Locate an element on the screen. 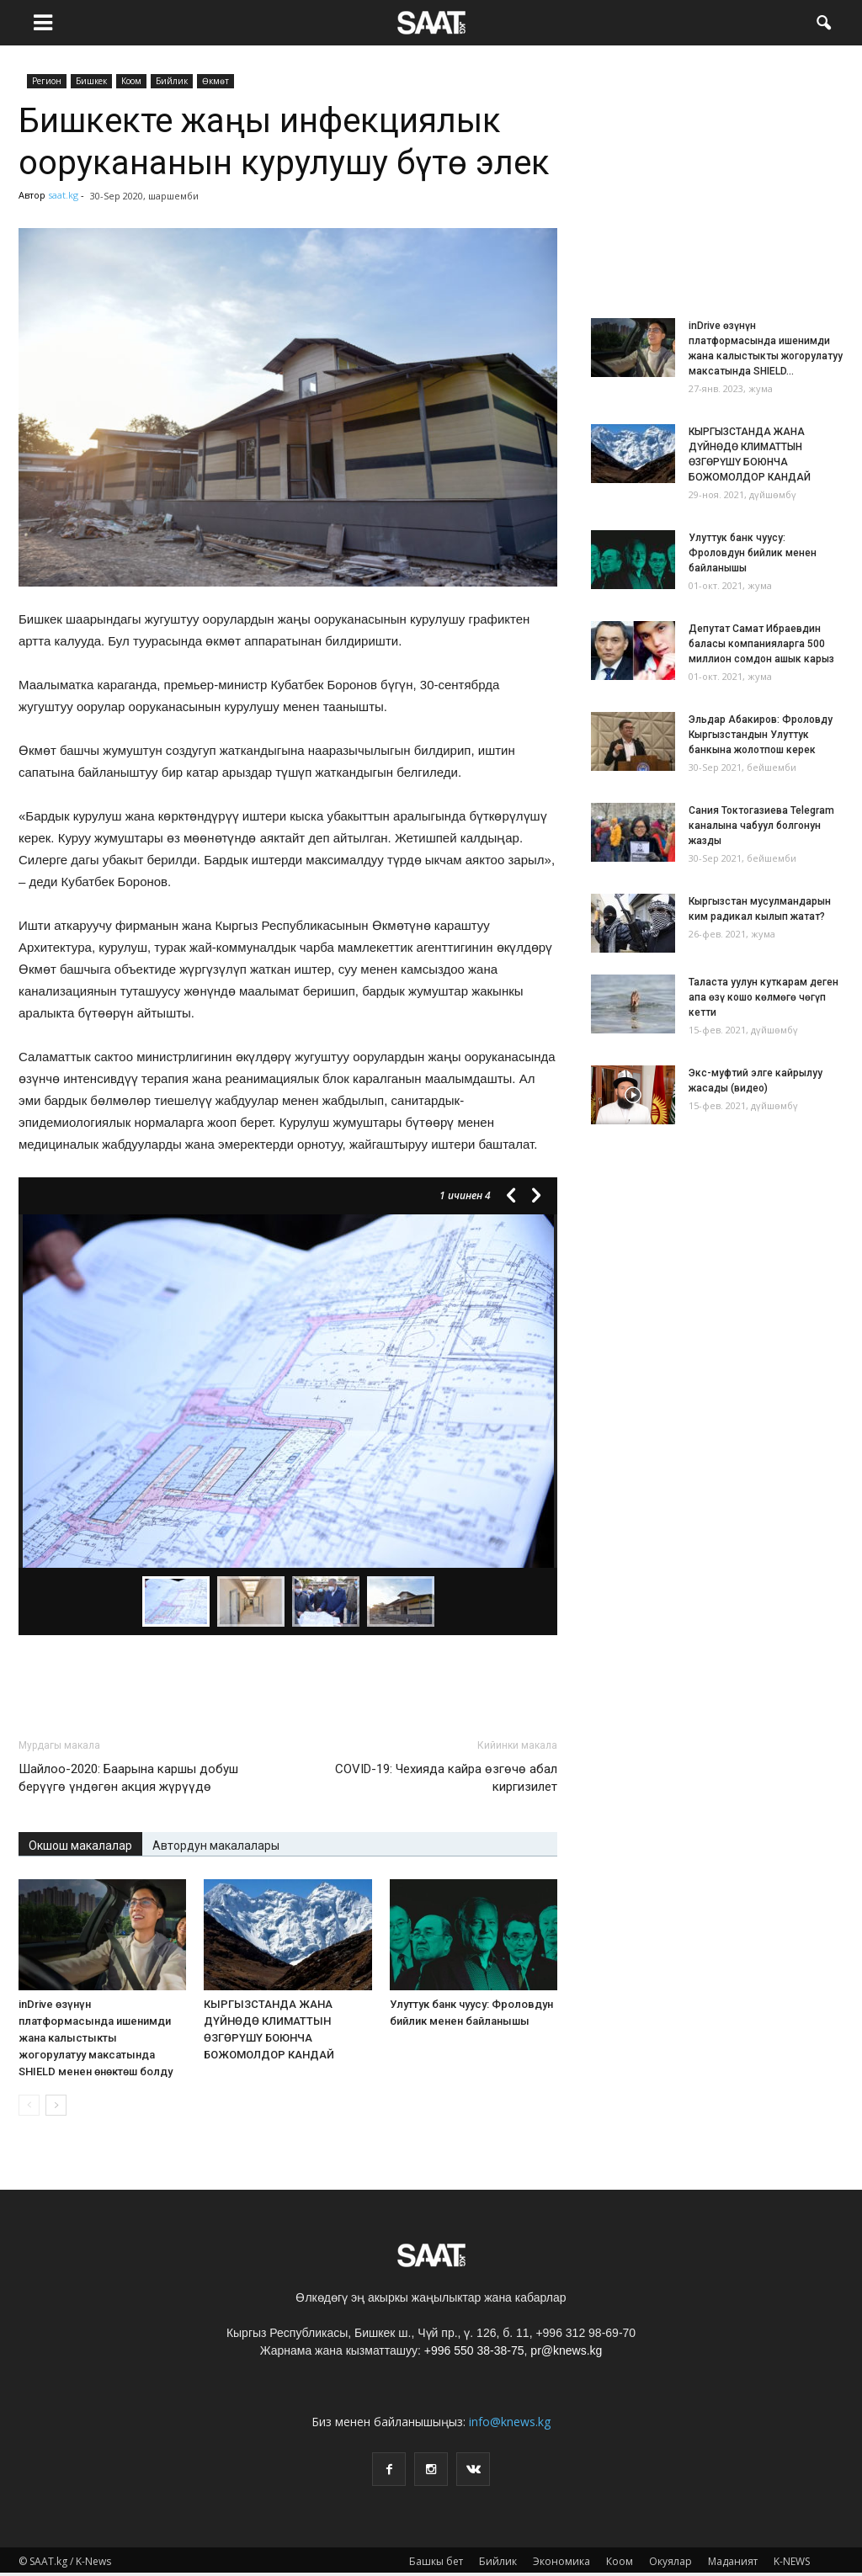  saat.kg is located at coordinates (63, 195).